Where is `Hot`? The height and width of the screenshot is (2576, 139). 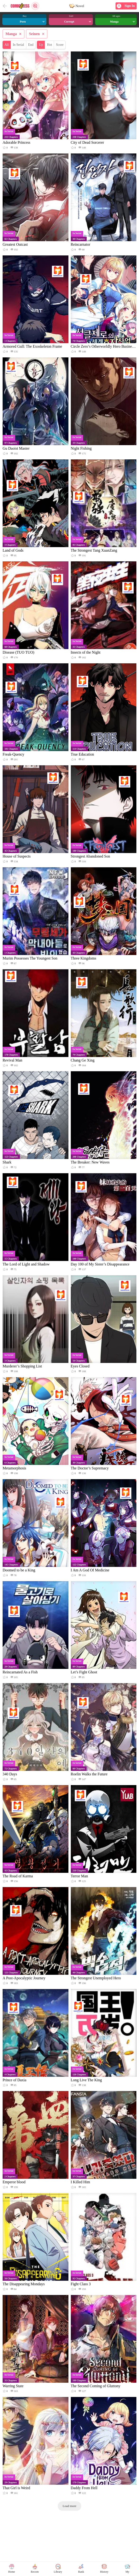 Hot is located at coordinates (49, 44).